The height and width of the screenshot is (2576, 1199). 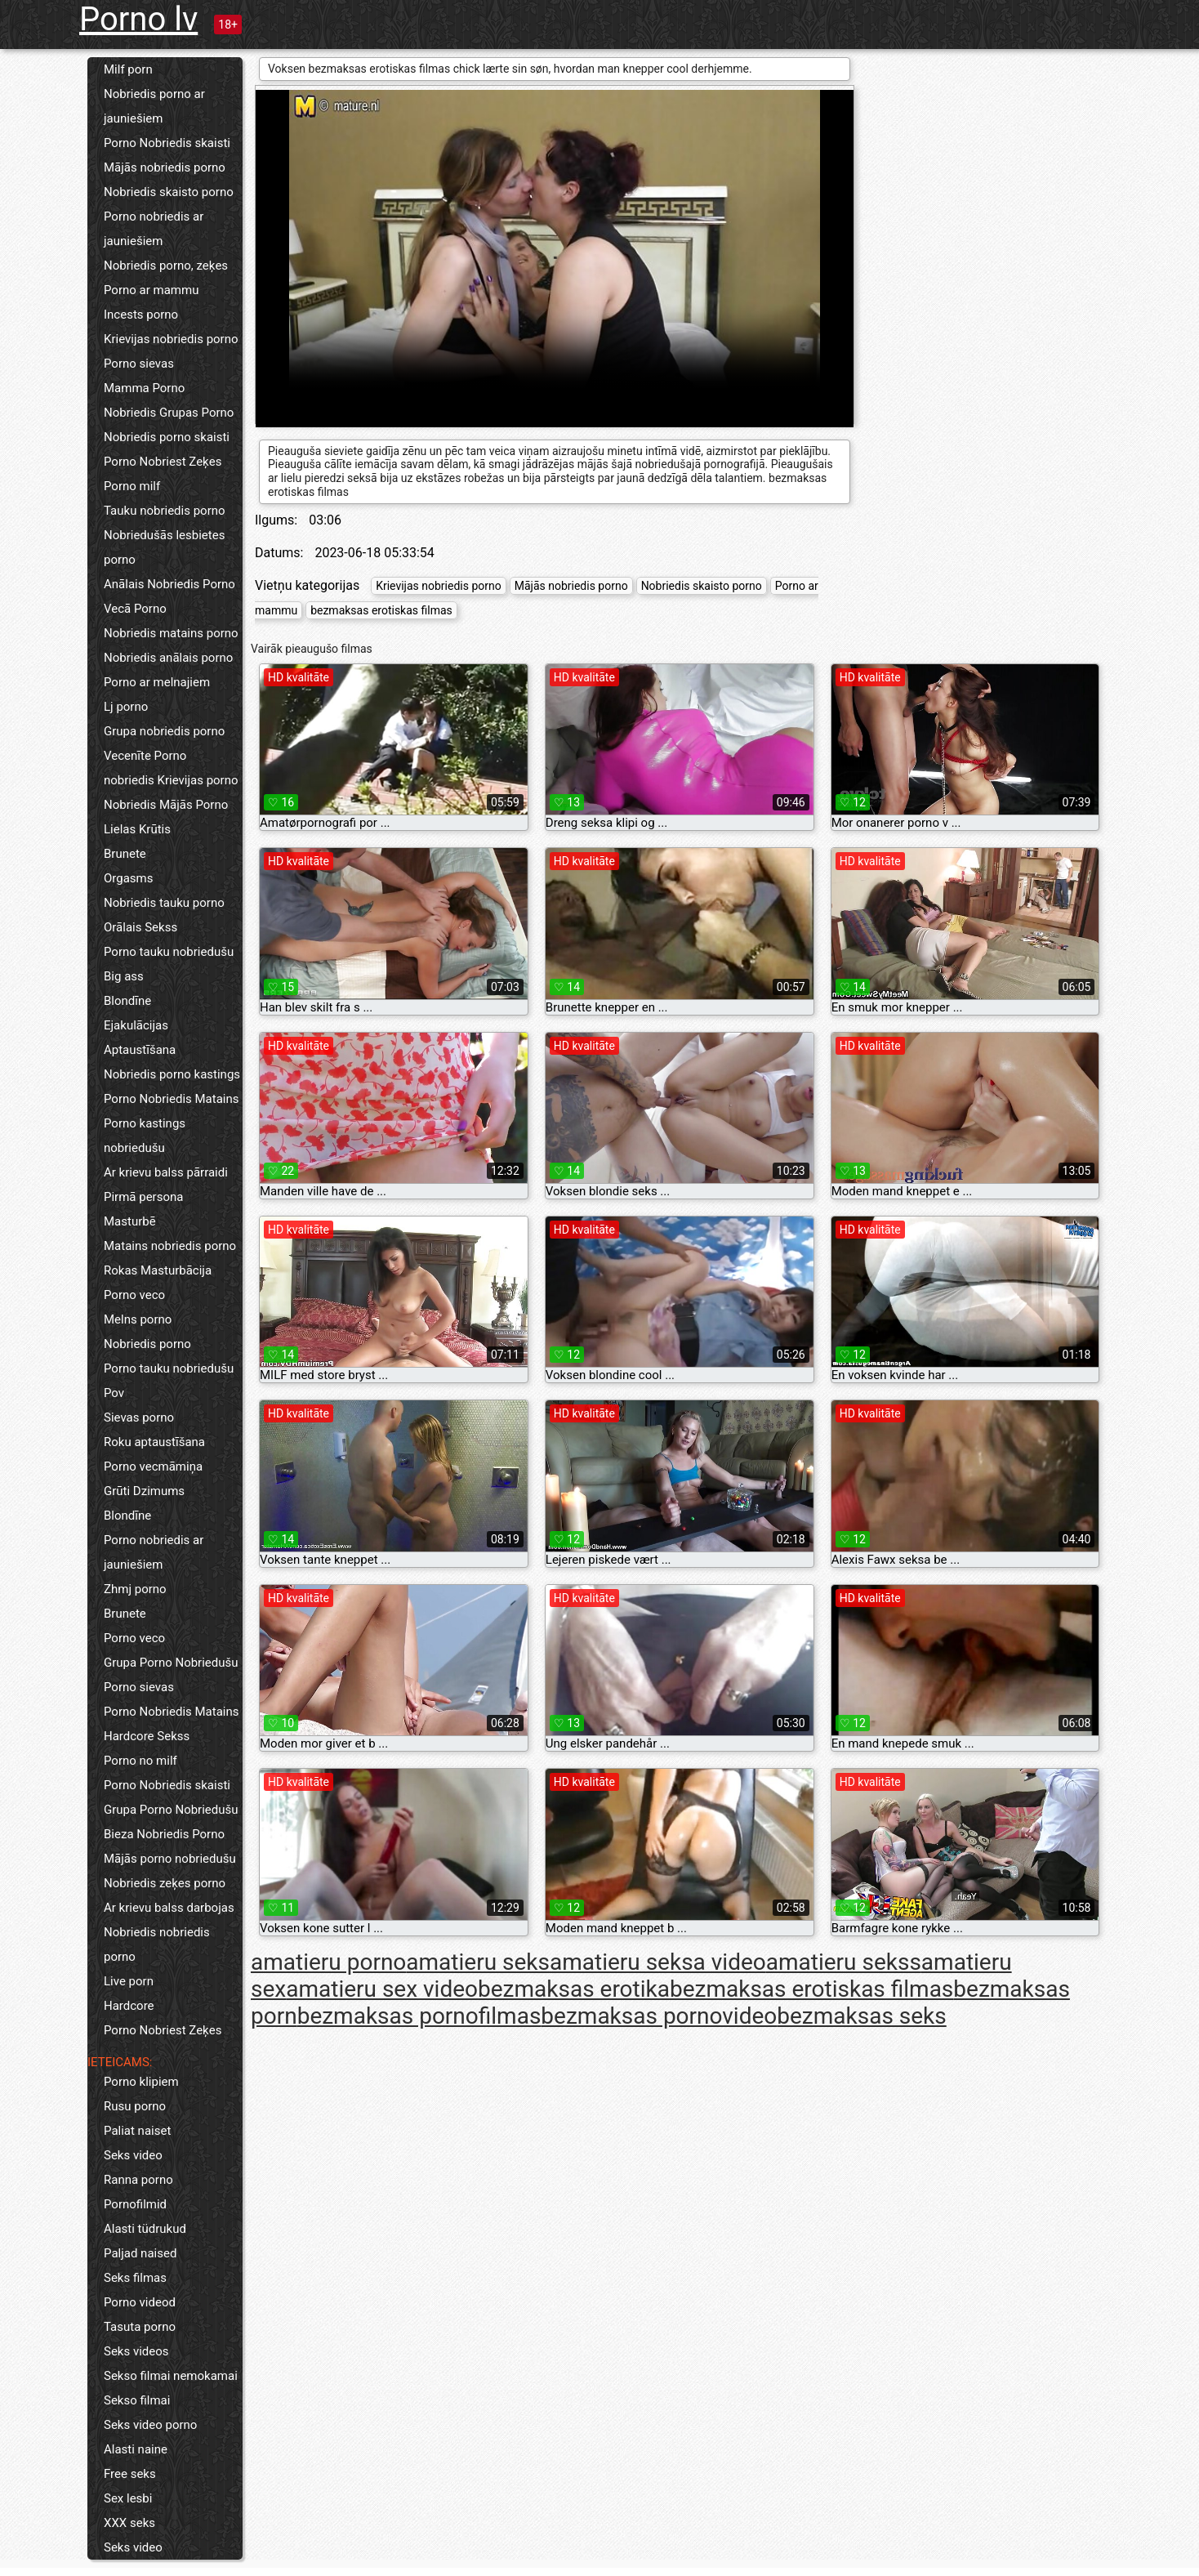 I want to click on Ar krievu balss darbojas, so click(x=169, y=1907).